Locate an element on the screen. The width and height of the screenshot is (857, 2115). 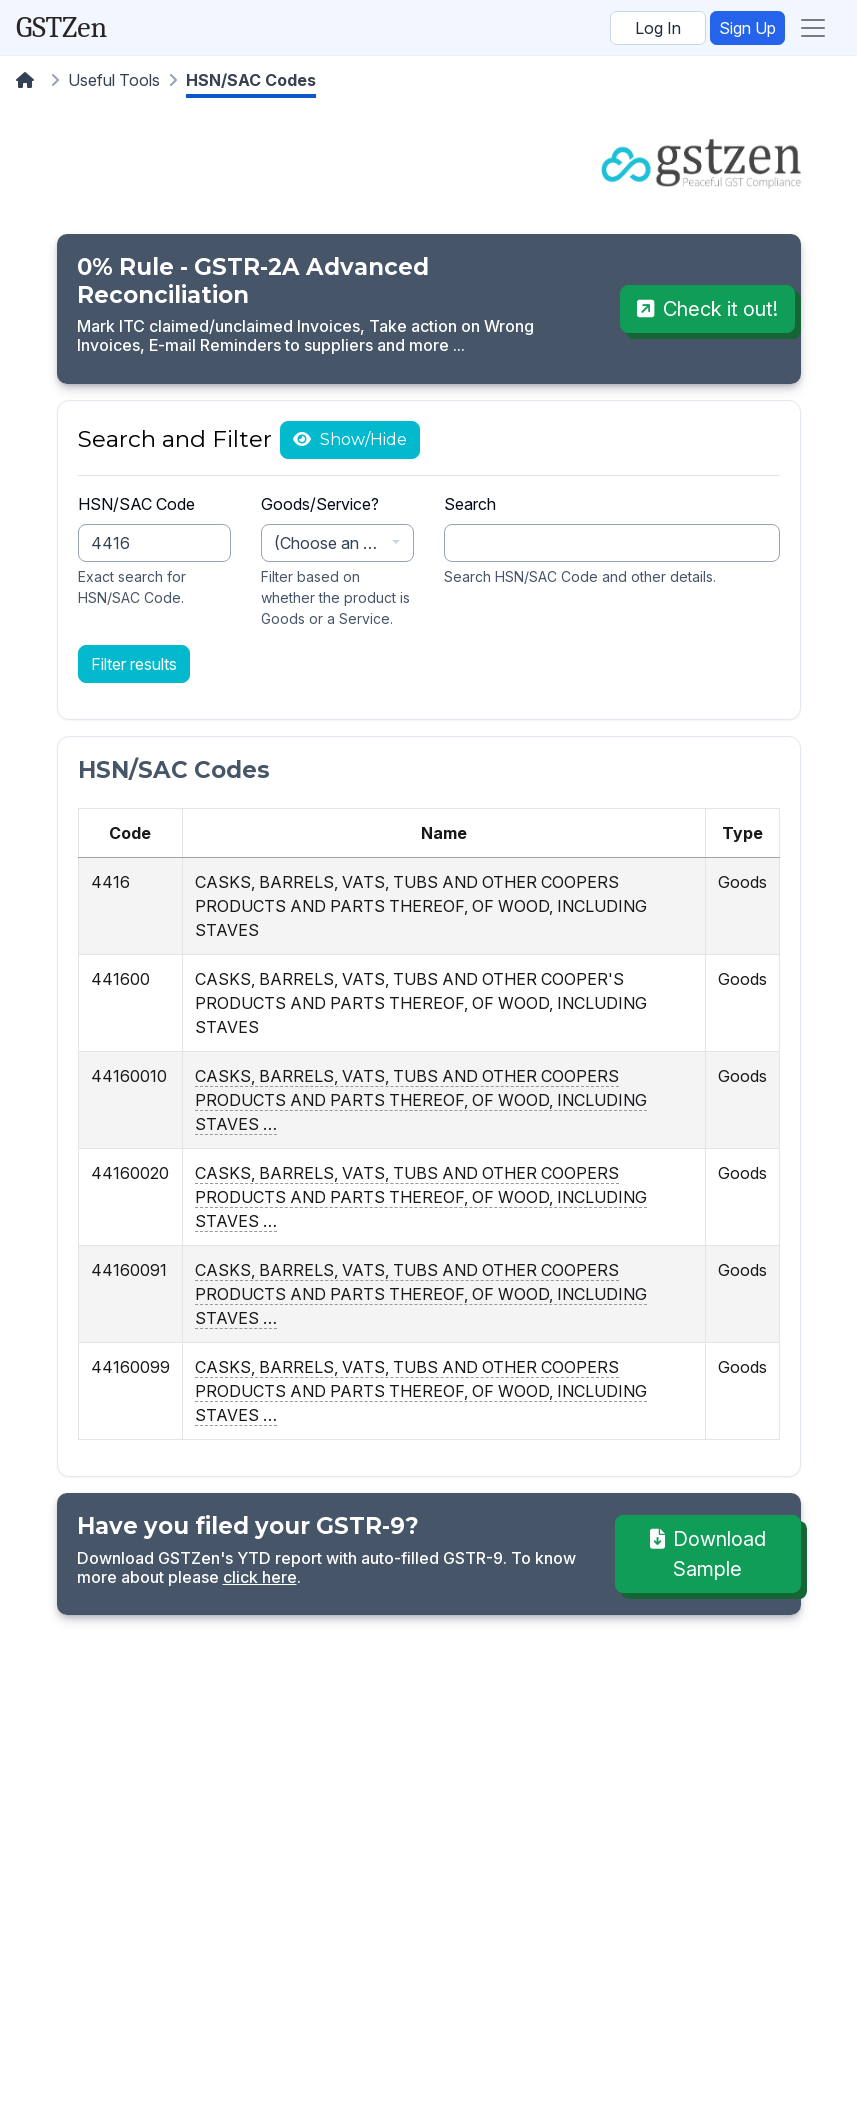
HSN/SAC Codes is located at coordinates (251, 80).